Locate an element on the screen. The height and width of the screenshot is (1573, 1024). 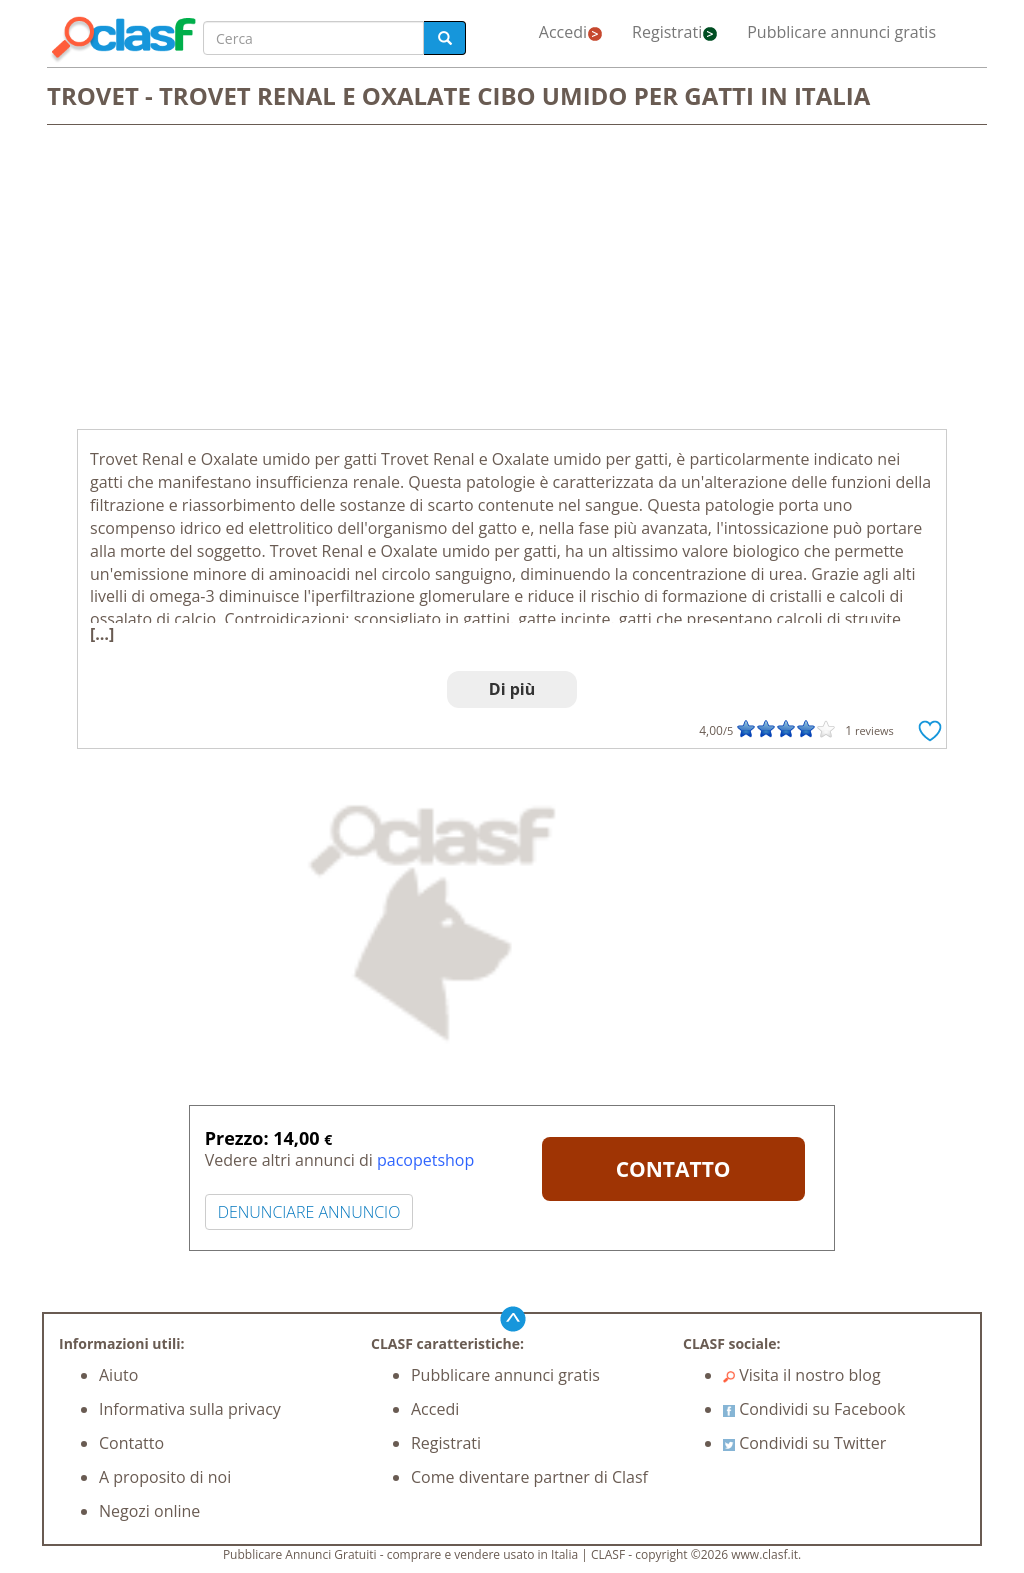
Visita il nostro blog is located at coordinates (802, 1375).